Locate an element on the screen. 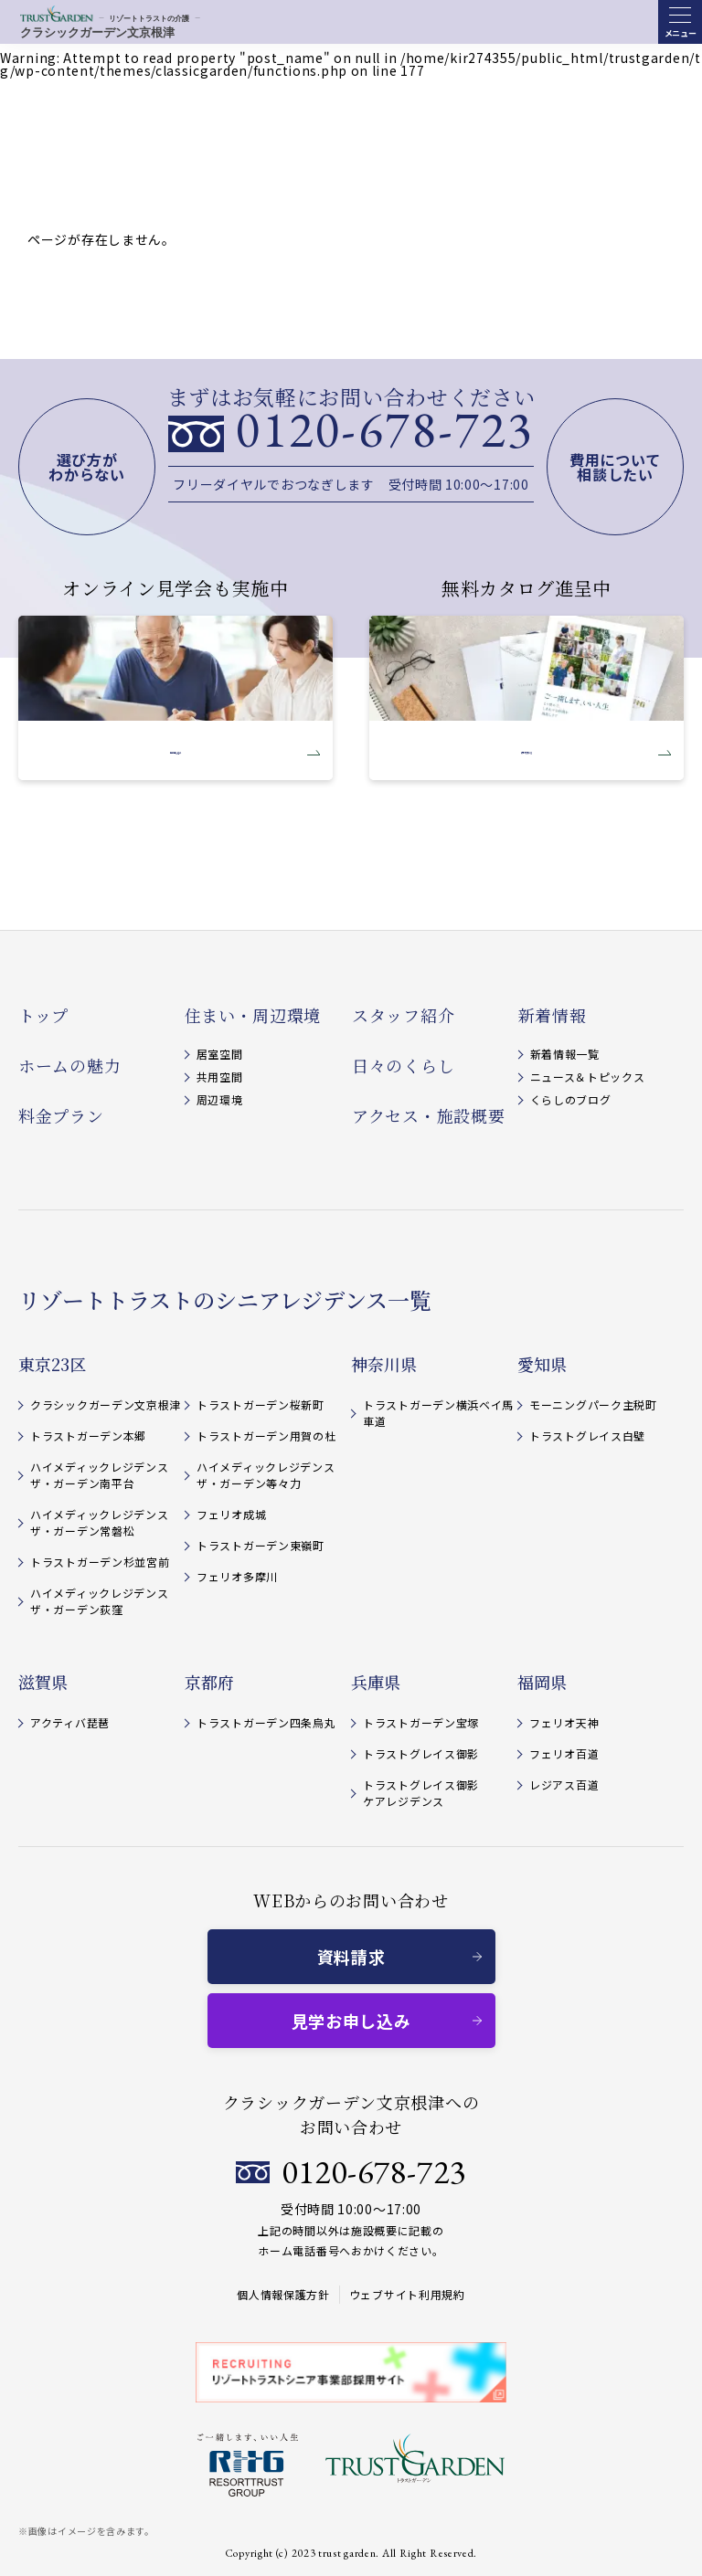  クラシックガーデン文京根津 is located at coordinates (105, 1404).